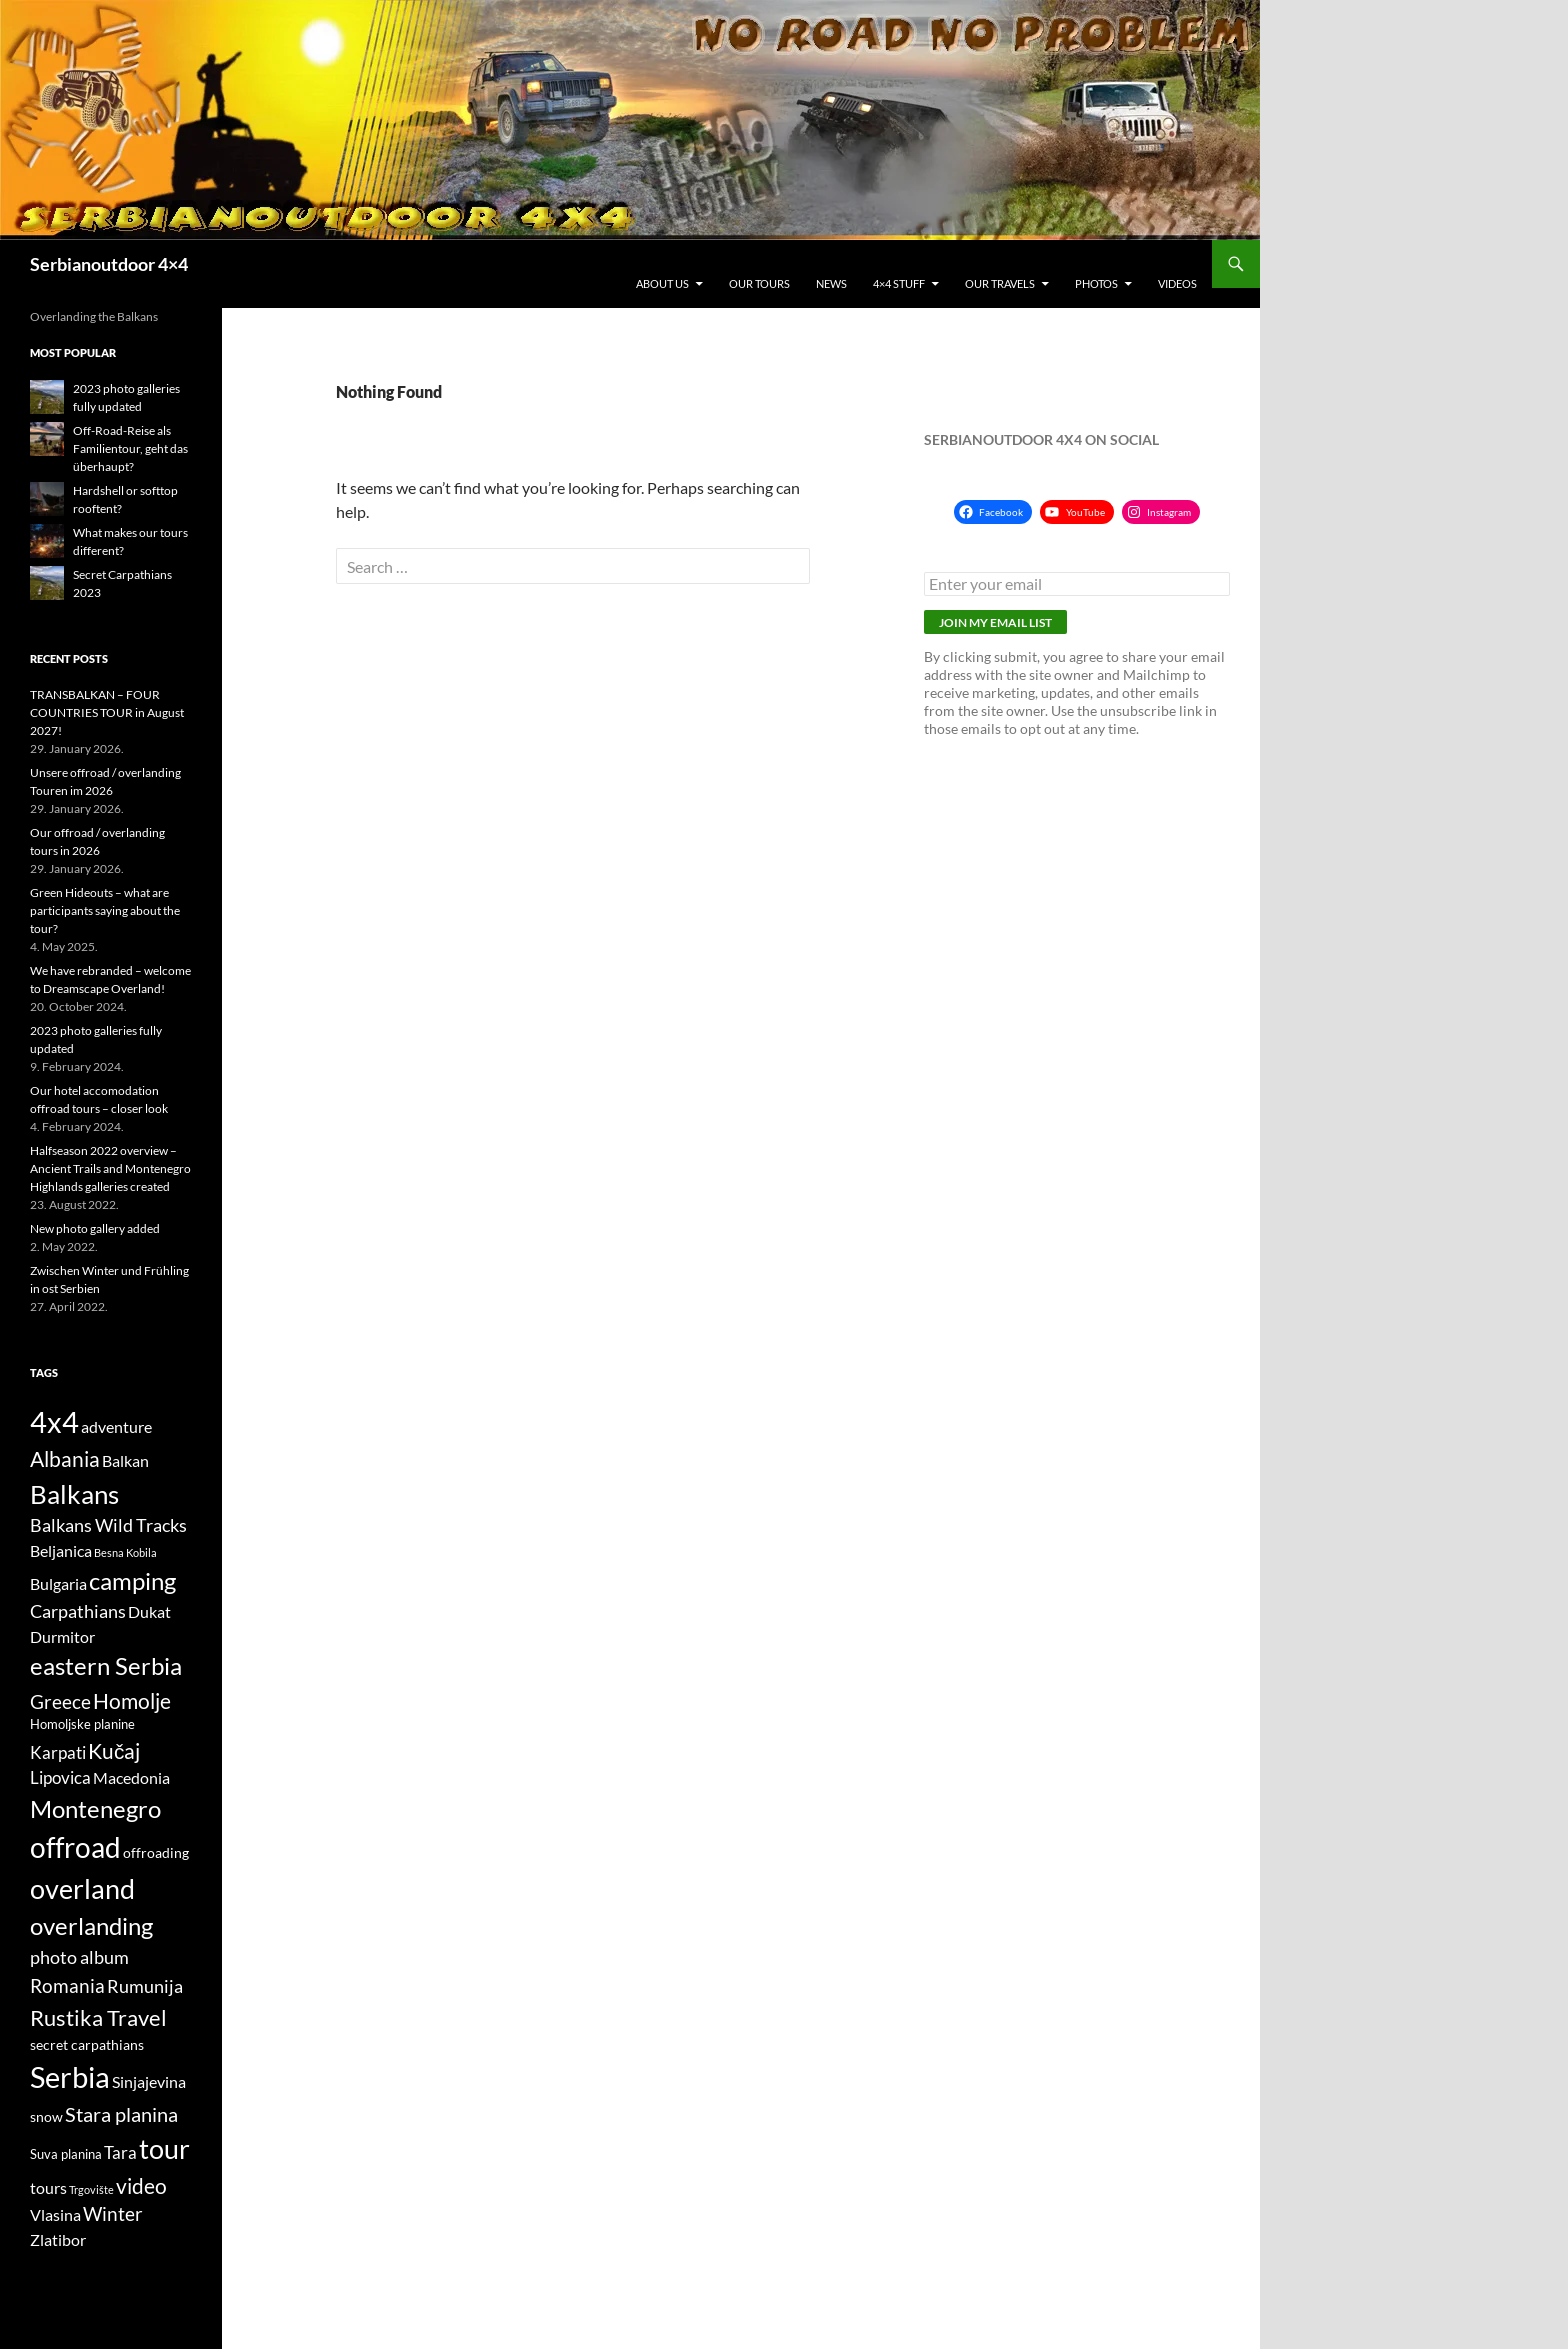  Describe the element at coordinates (95, 1808) in the screenshot. I see `Montenegro [Montenegro (18 items)]` at that location.